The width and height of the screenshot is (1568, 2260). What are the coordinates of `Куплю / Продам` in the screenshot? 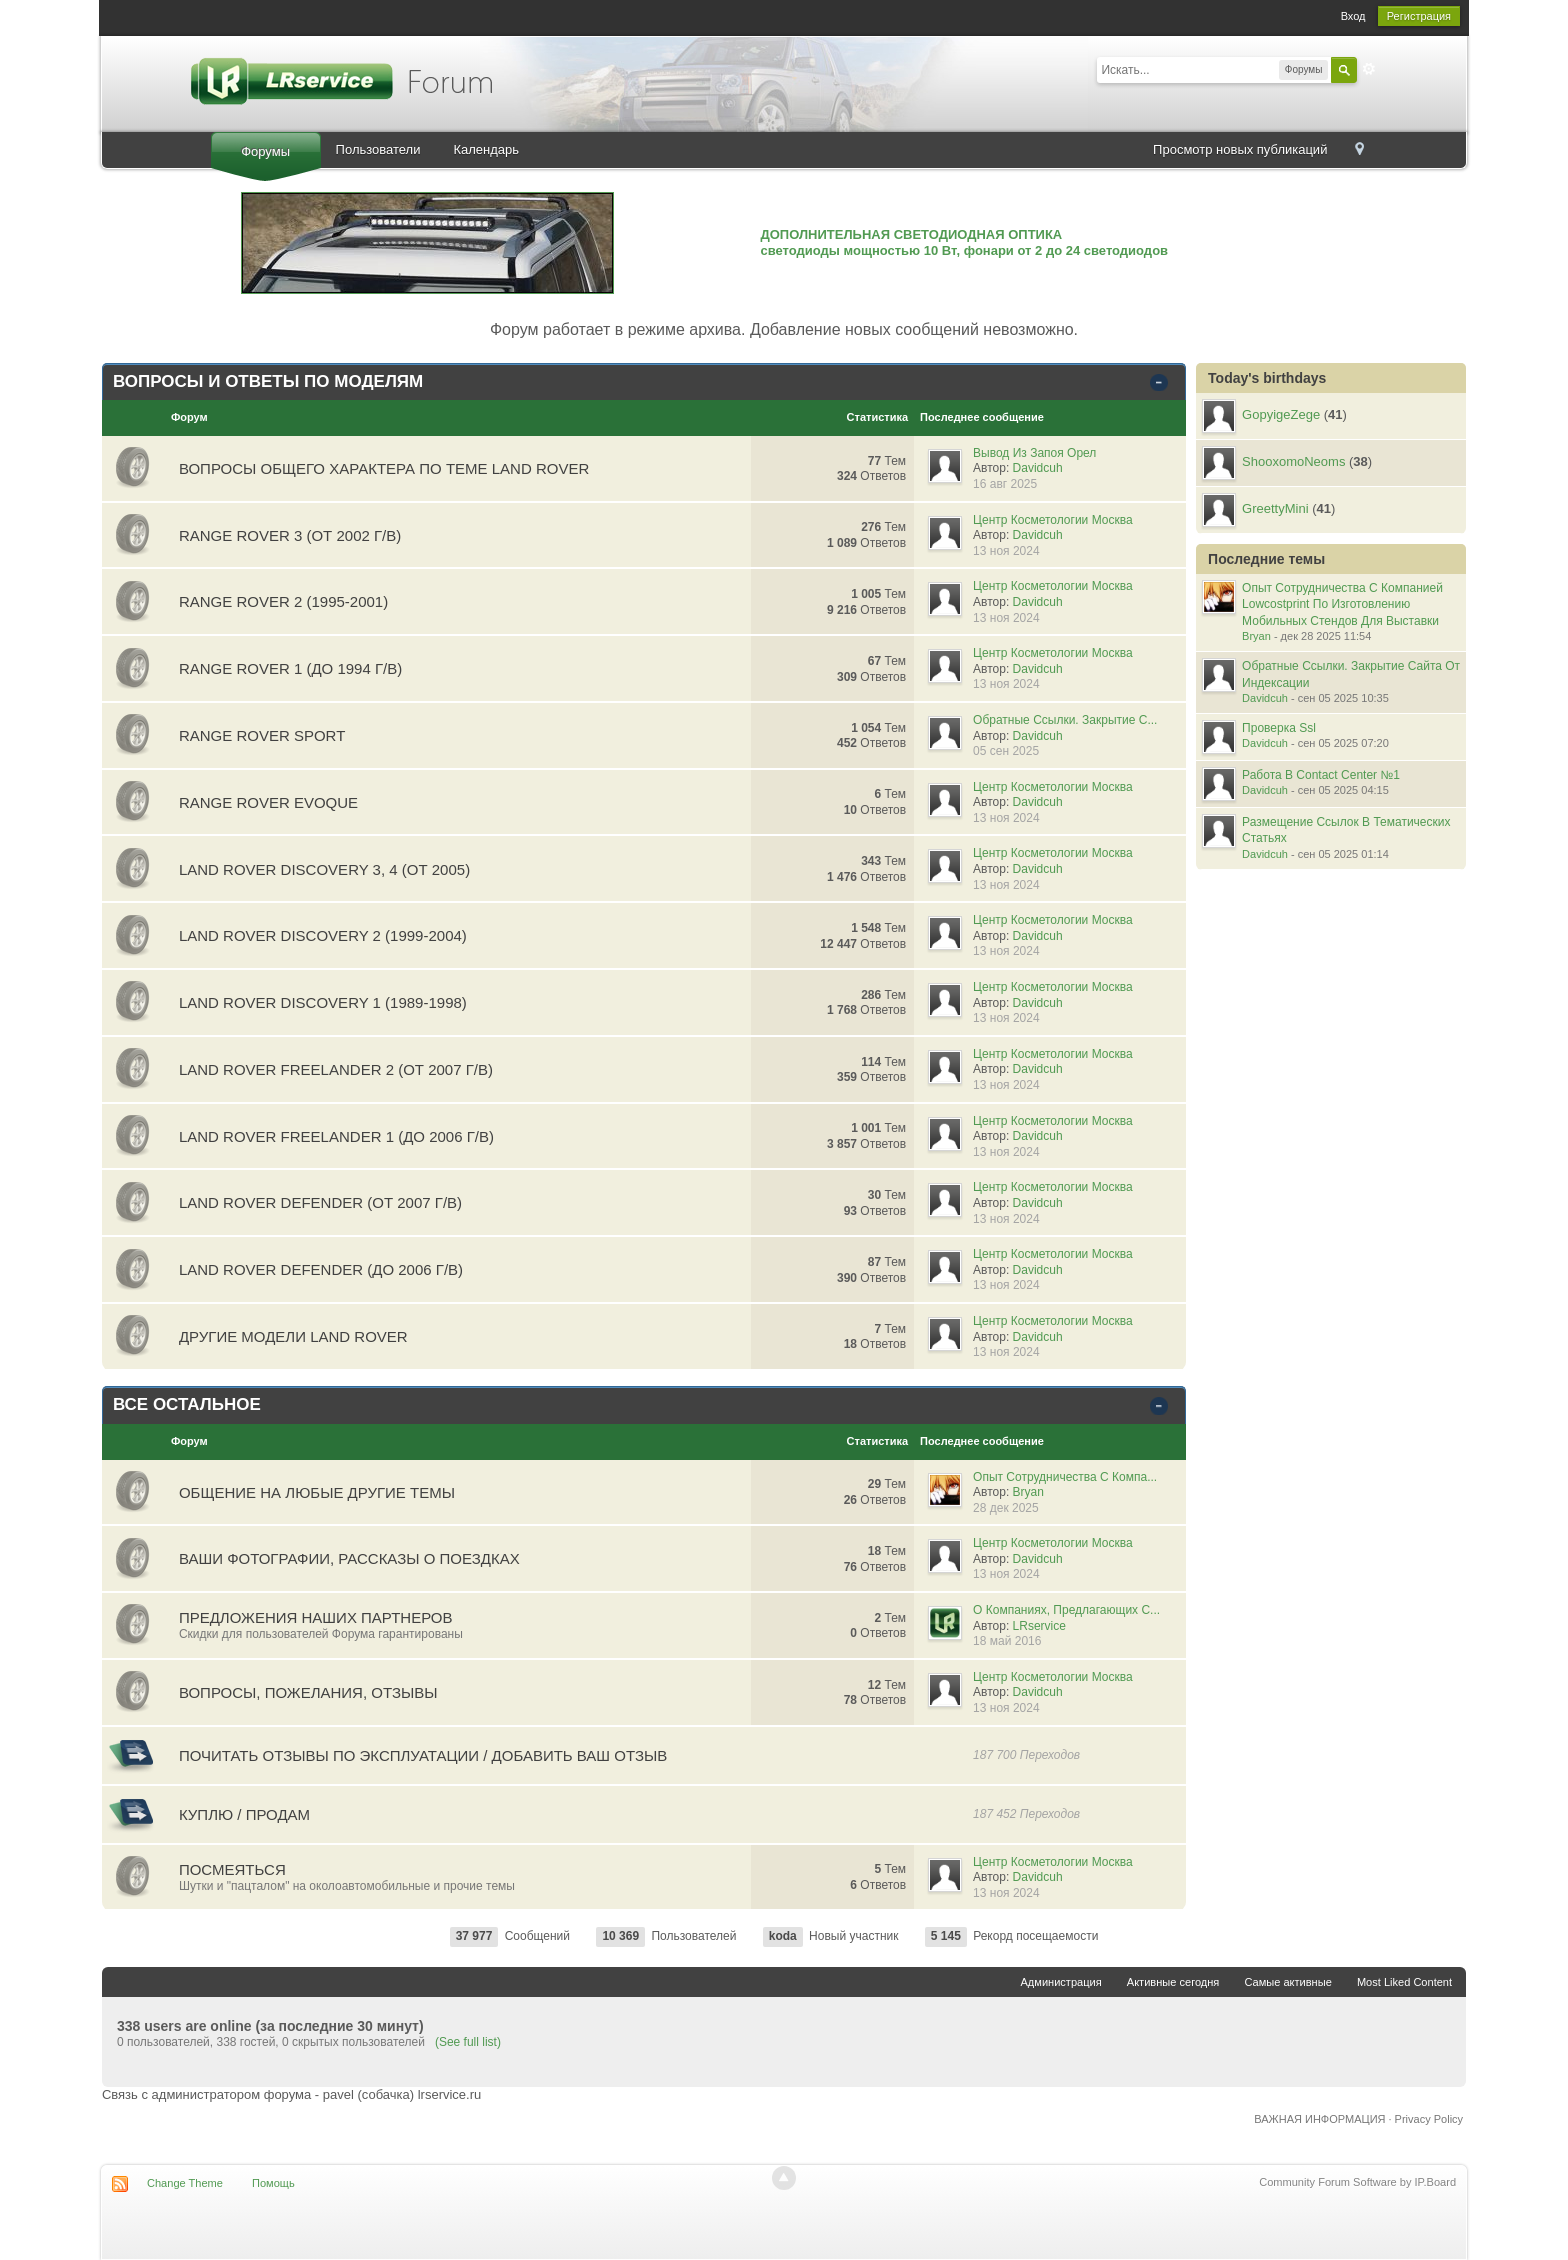 It's located at (244, 1814).